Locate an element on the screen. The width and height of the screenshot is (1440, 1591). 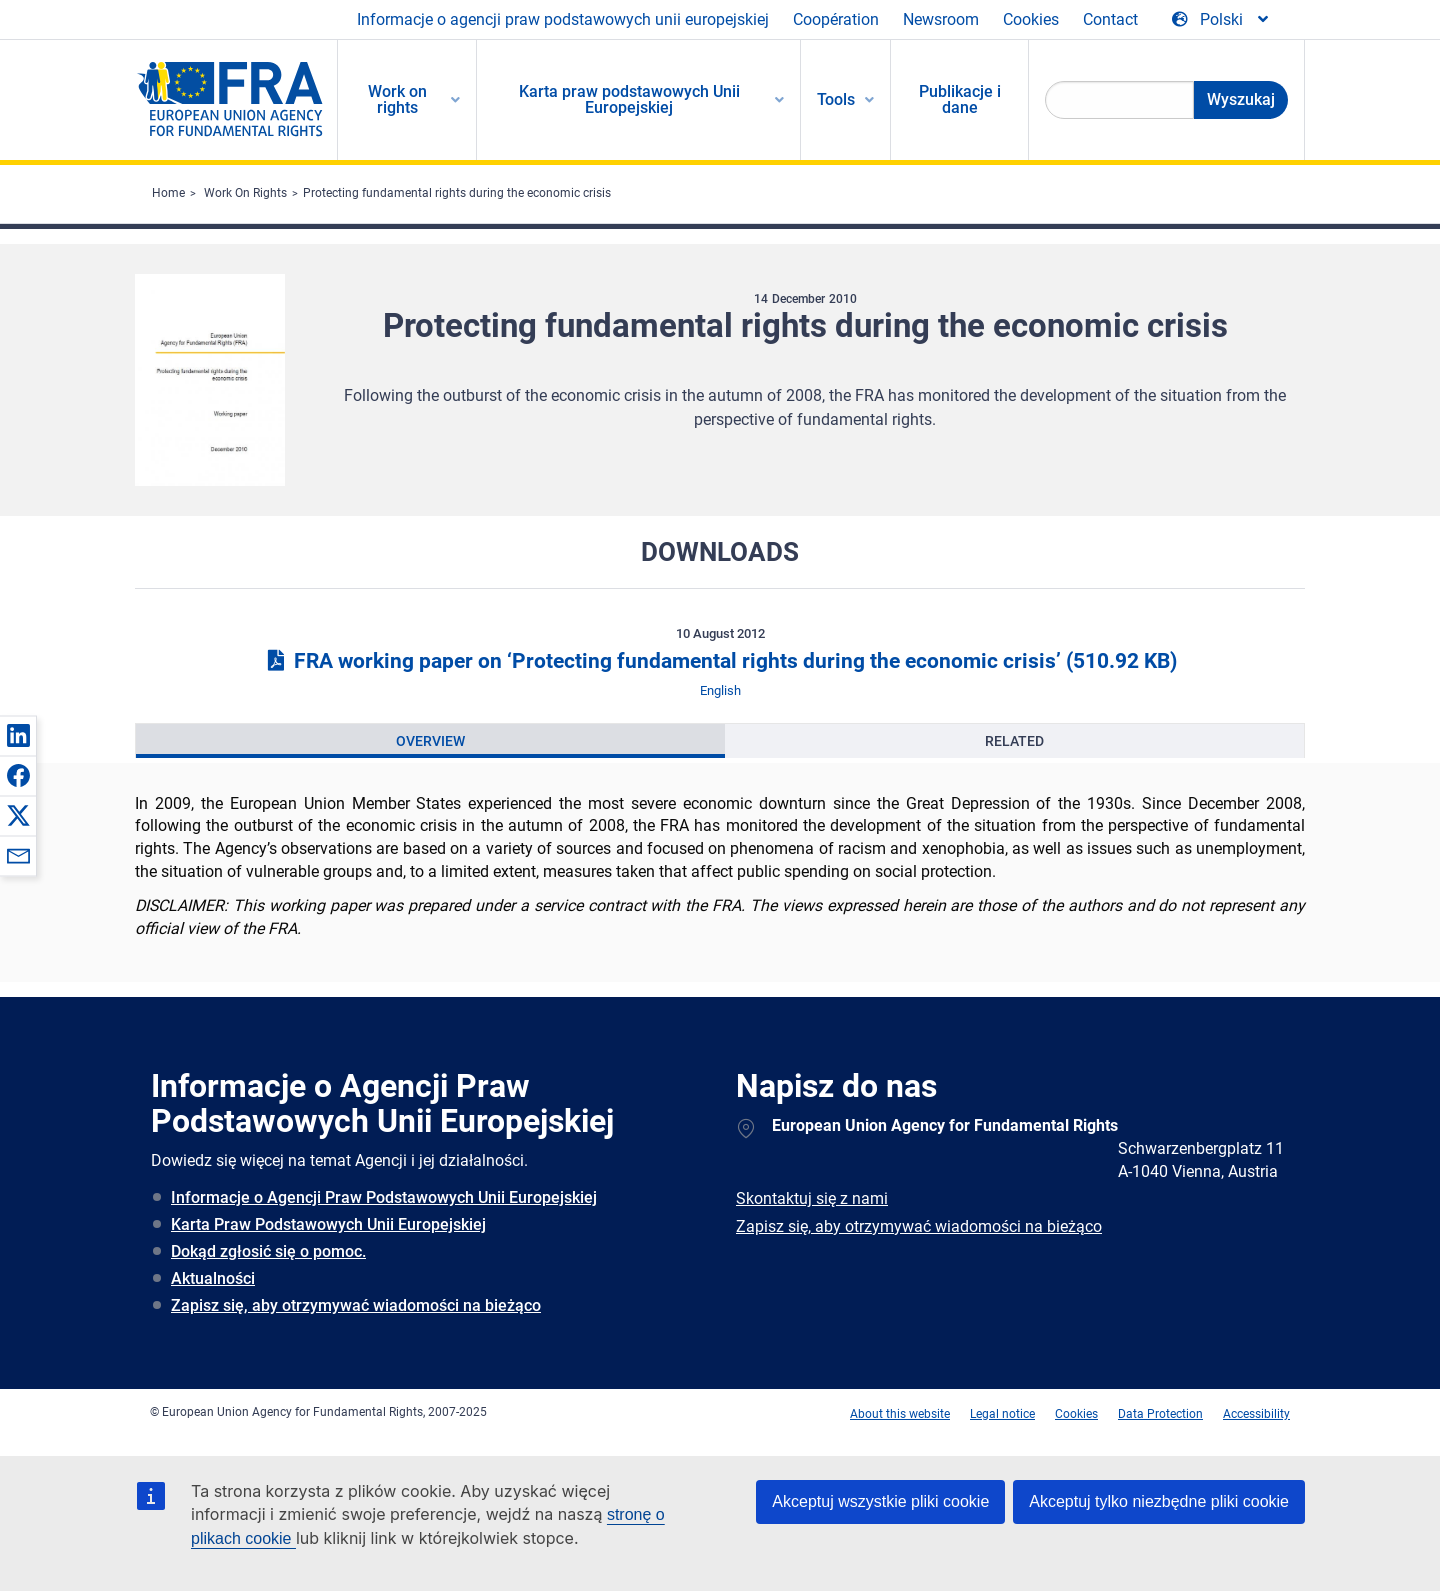
Karta praw podstawowych Unii Europejskiej [menuitem] is located at coordinates (629, 99).